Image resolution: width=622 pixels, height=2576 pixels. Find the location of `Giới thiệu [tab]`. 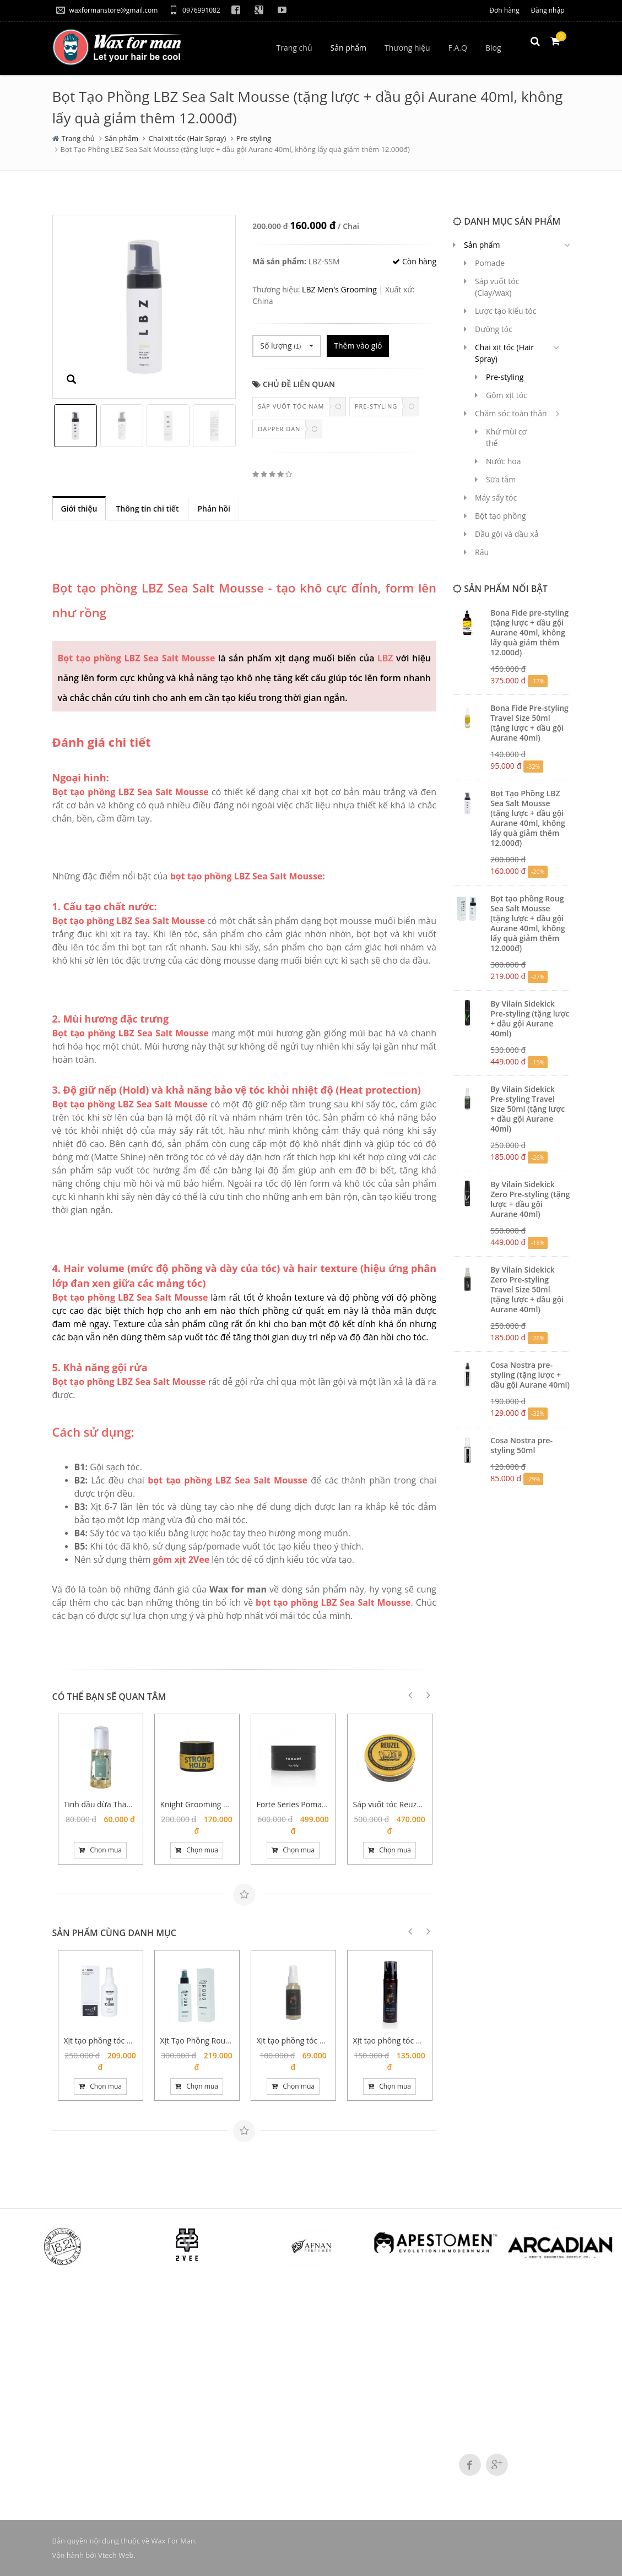

Giới thiệu [tab] is located at coordinates (79, 508).